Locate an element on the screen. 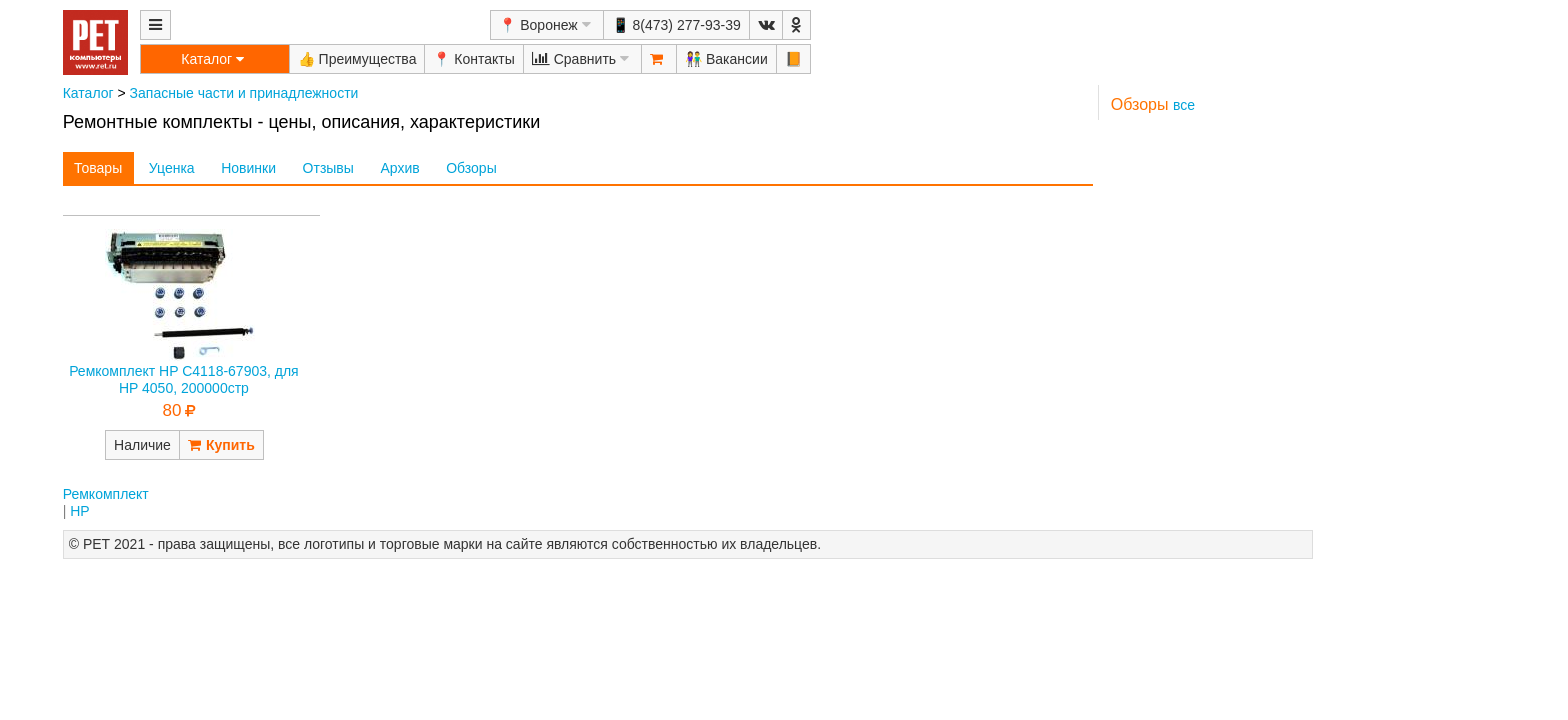  Обзоры is located at coordinates (471, 168).